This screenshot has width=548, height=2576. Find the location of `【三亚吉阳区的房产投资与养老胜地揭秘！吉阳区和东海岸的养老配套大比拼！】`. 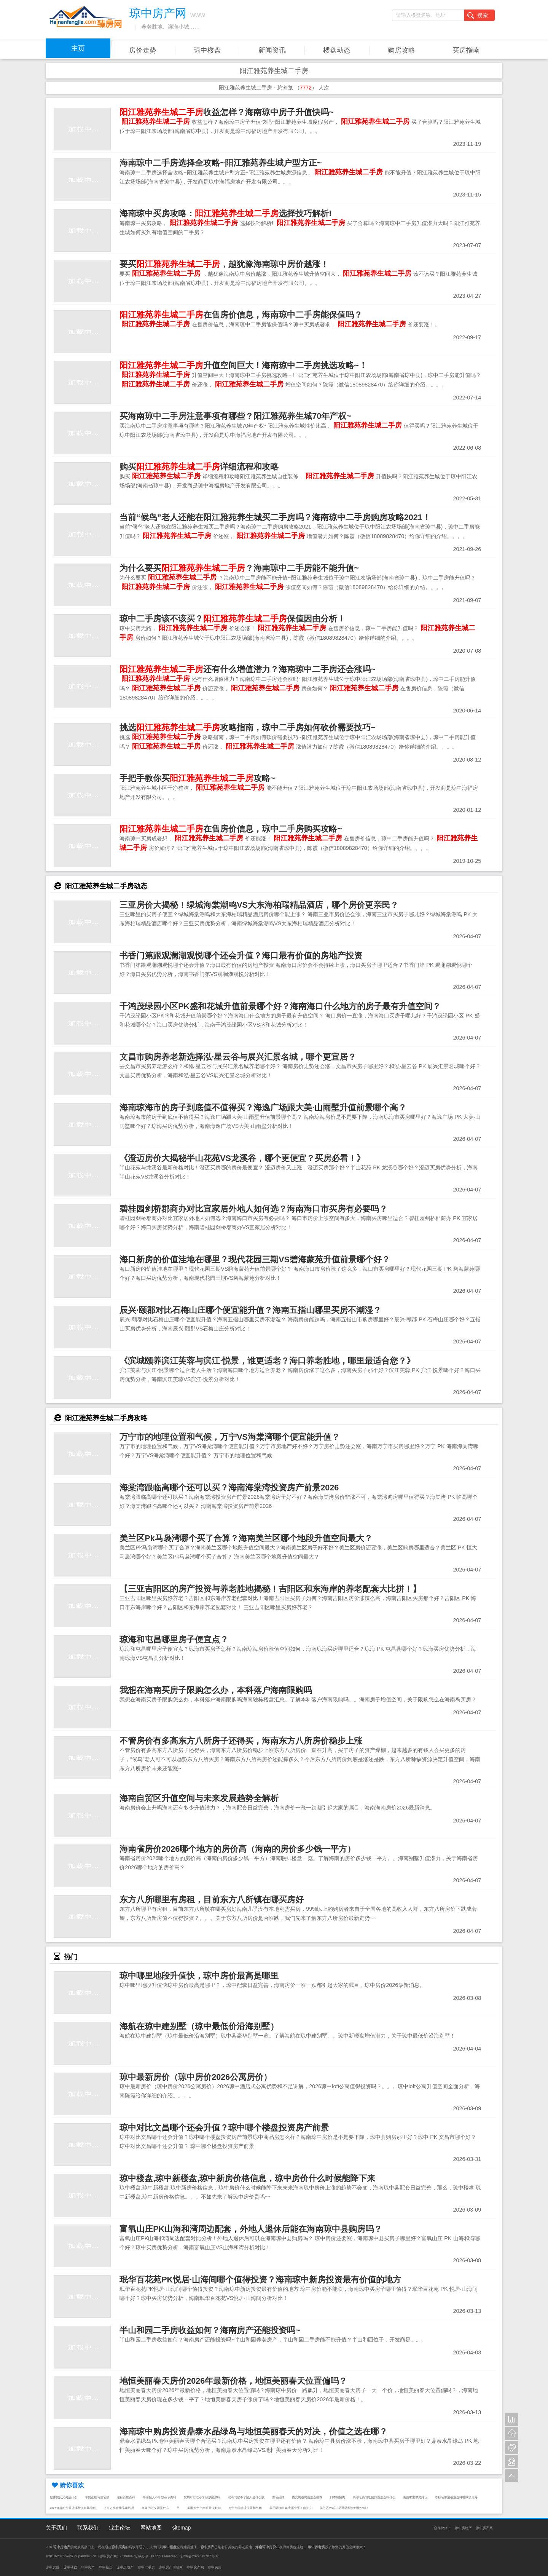

【三亚吉阳区的房产投资与养老胜地揭秘！吉阳区和东海岸的养老配套大比拼！】 is located at coordinates (270, 1589).